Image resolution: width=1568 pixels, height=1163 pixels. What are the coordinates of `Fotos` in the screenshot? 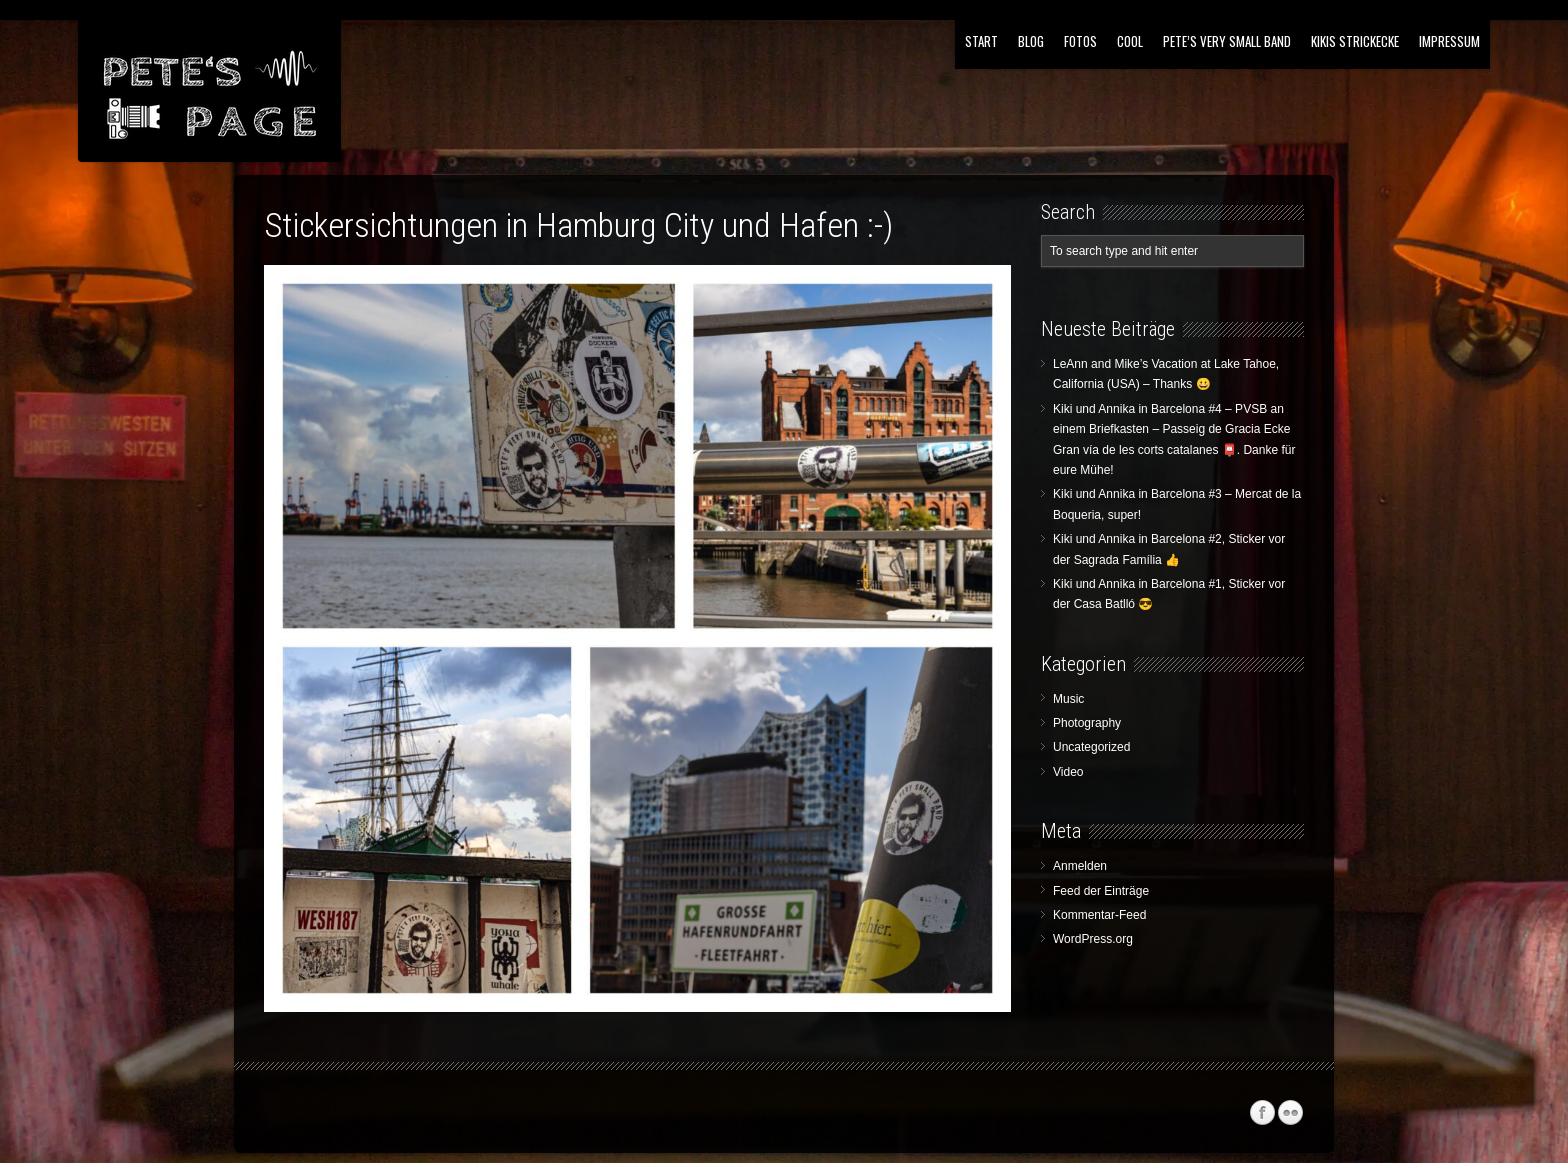 It's located at (1080, 41).